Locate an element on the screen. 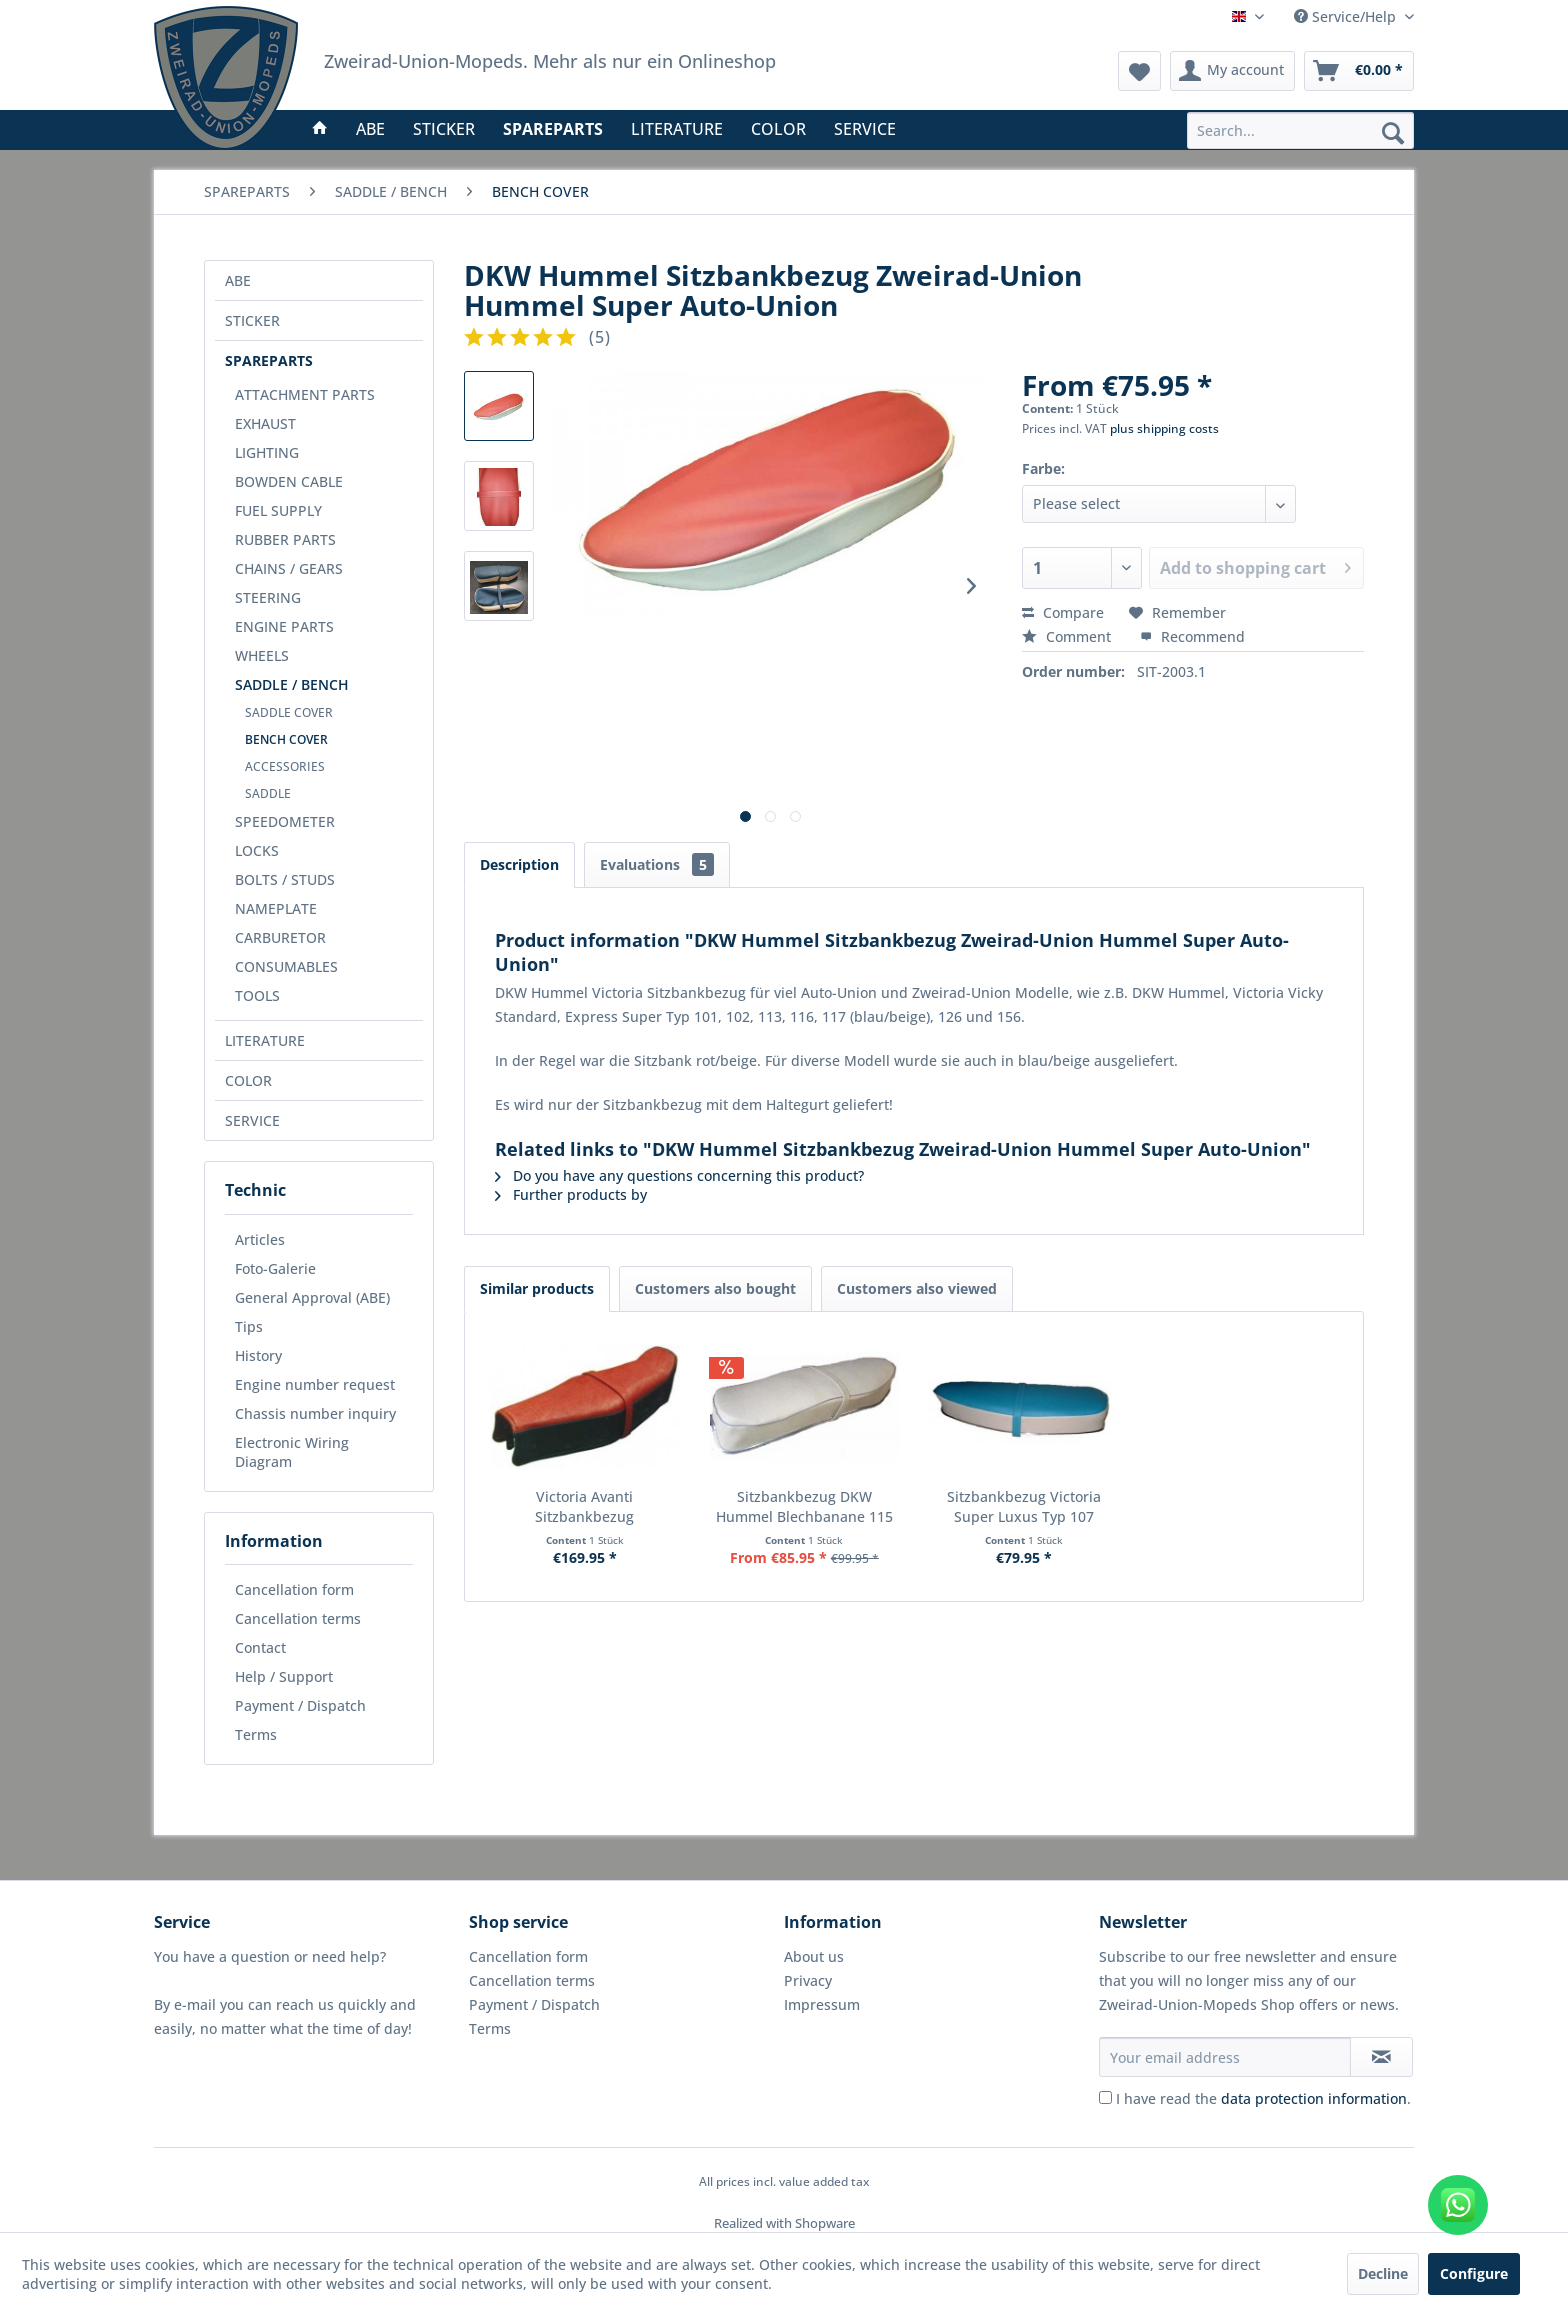 The image size is (1568, 2315). Compare is located at coordinates (1063, 612).